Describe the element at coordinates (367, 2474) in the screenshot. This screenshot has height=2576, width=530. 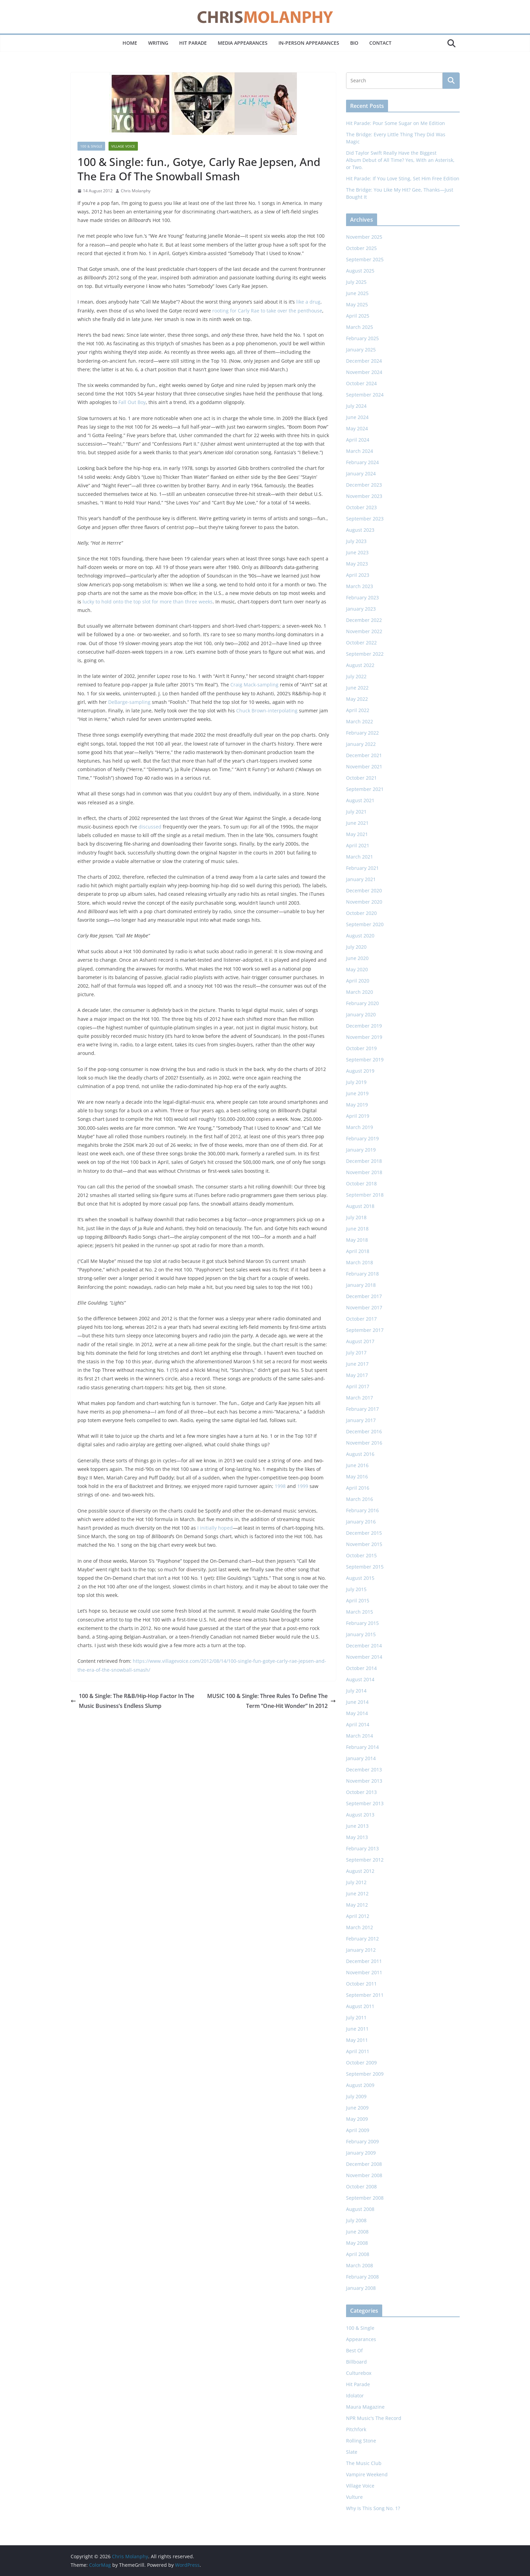
I see `Vampire Weekend` at that location.